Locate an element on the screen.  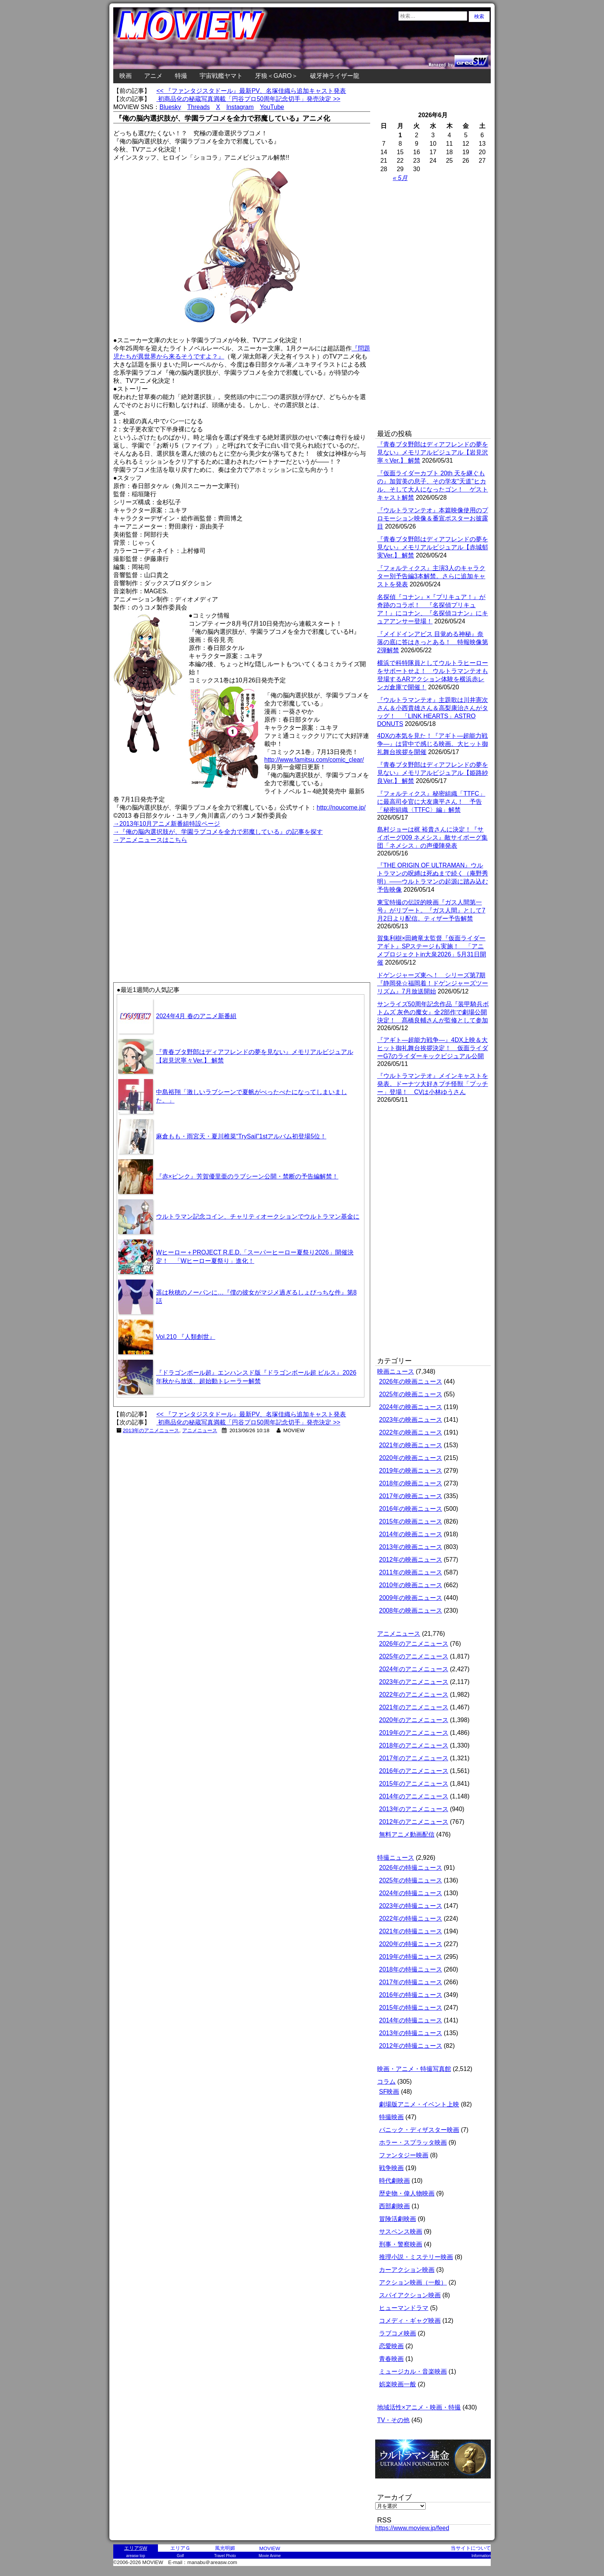
青春映画 is located at coordinates (391, 2358).